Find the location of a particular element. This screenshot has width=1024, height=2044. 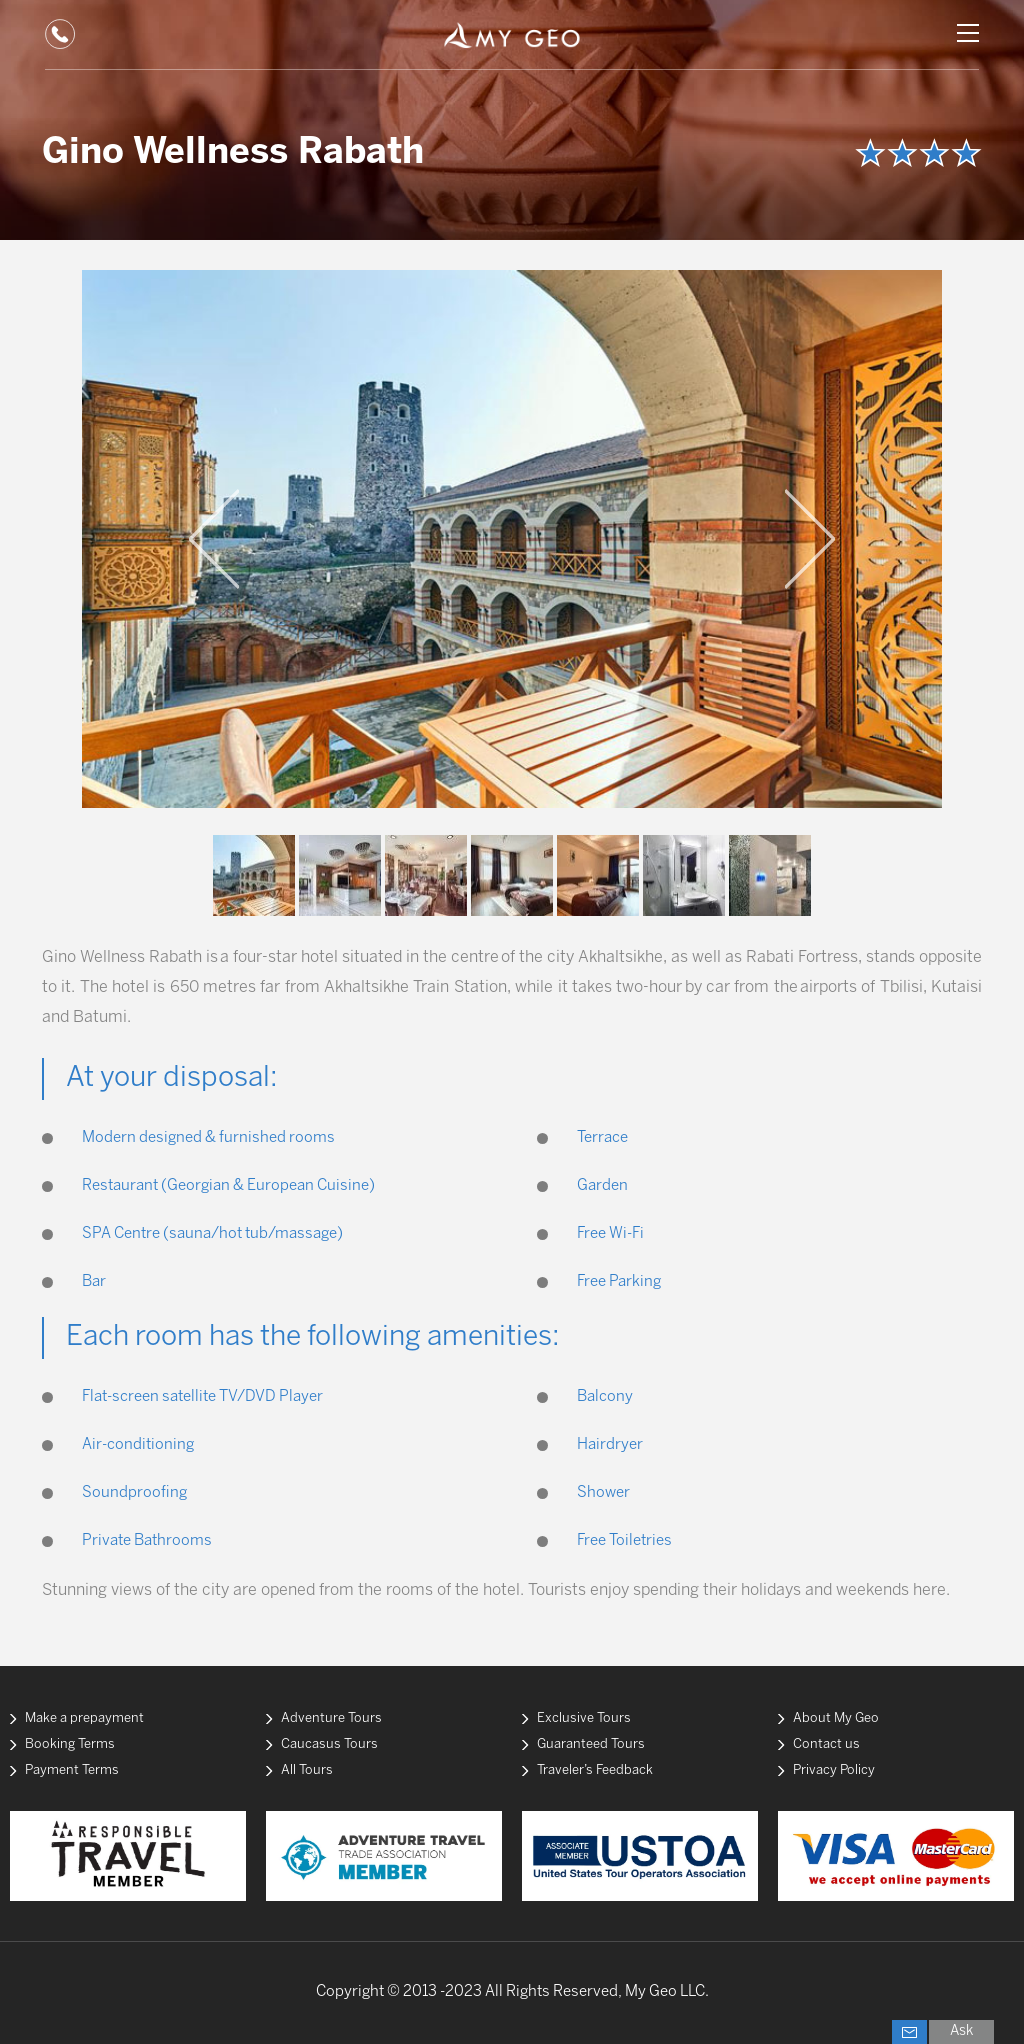

Contact us is located at coordinates (826, 1744).